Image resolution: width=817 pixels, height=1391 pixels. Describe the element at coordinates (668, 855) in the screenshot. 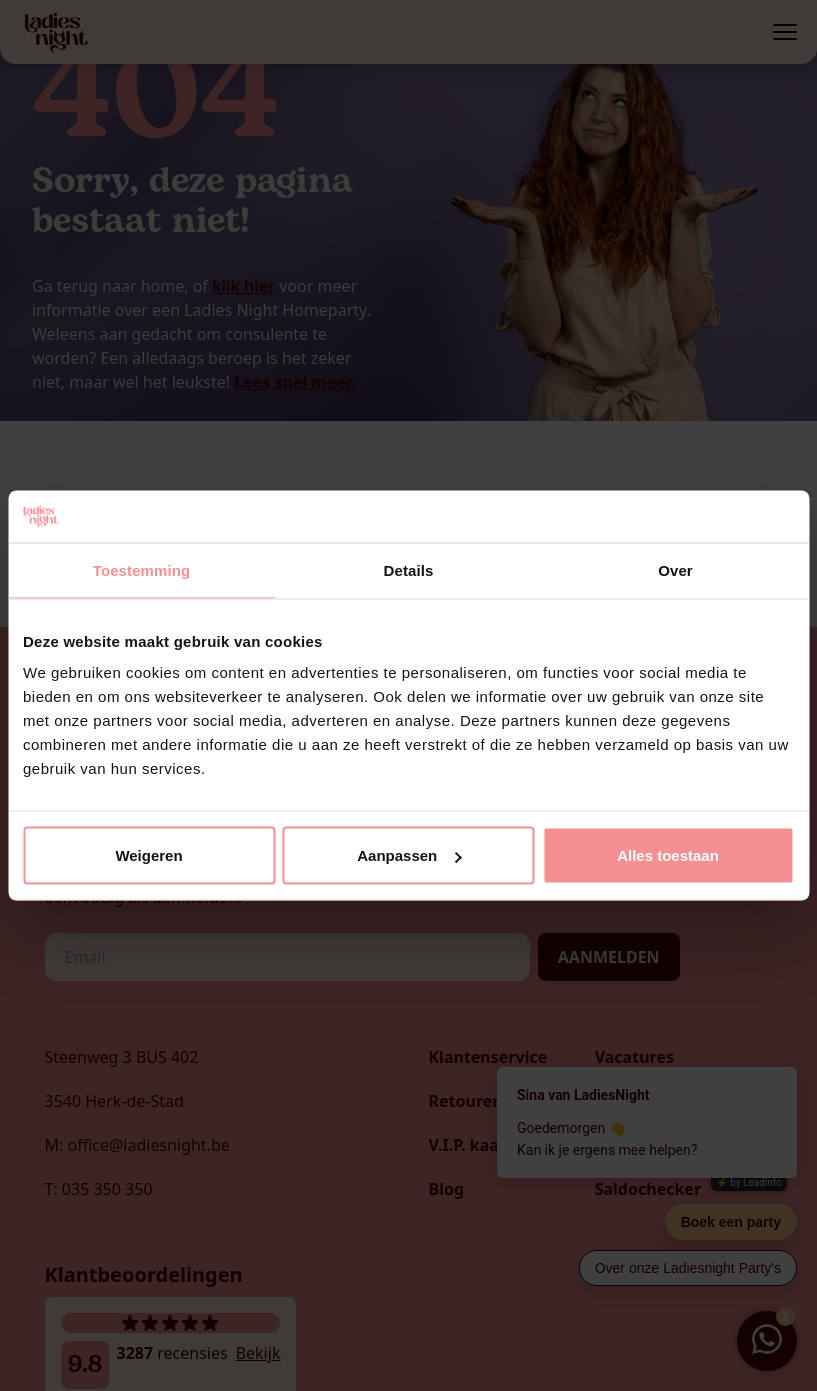

I see `Alles toestaan` at that location.